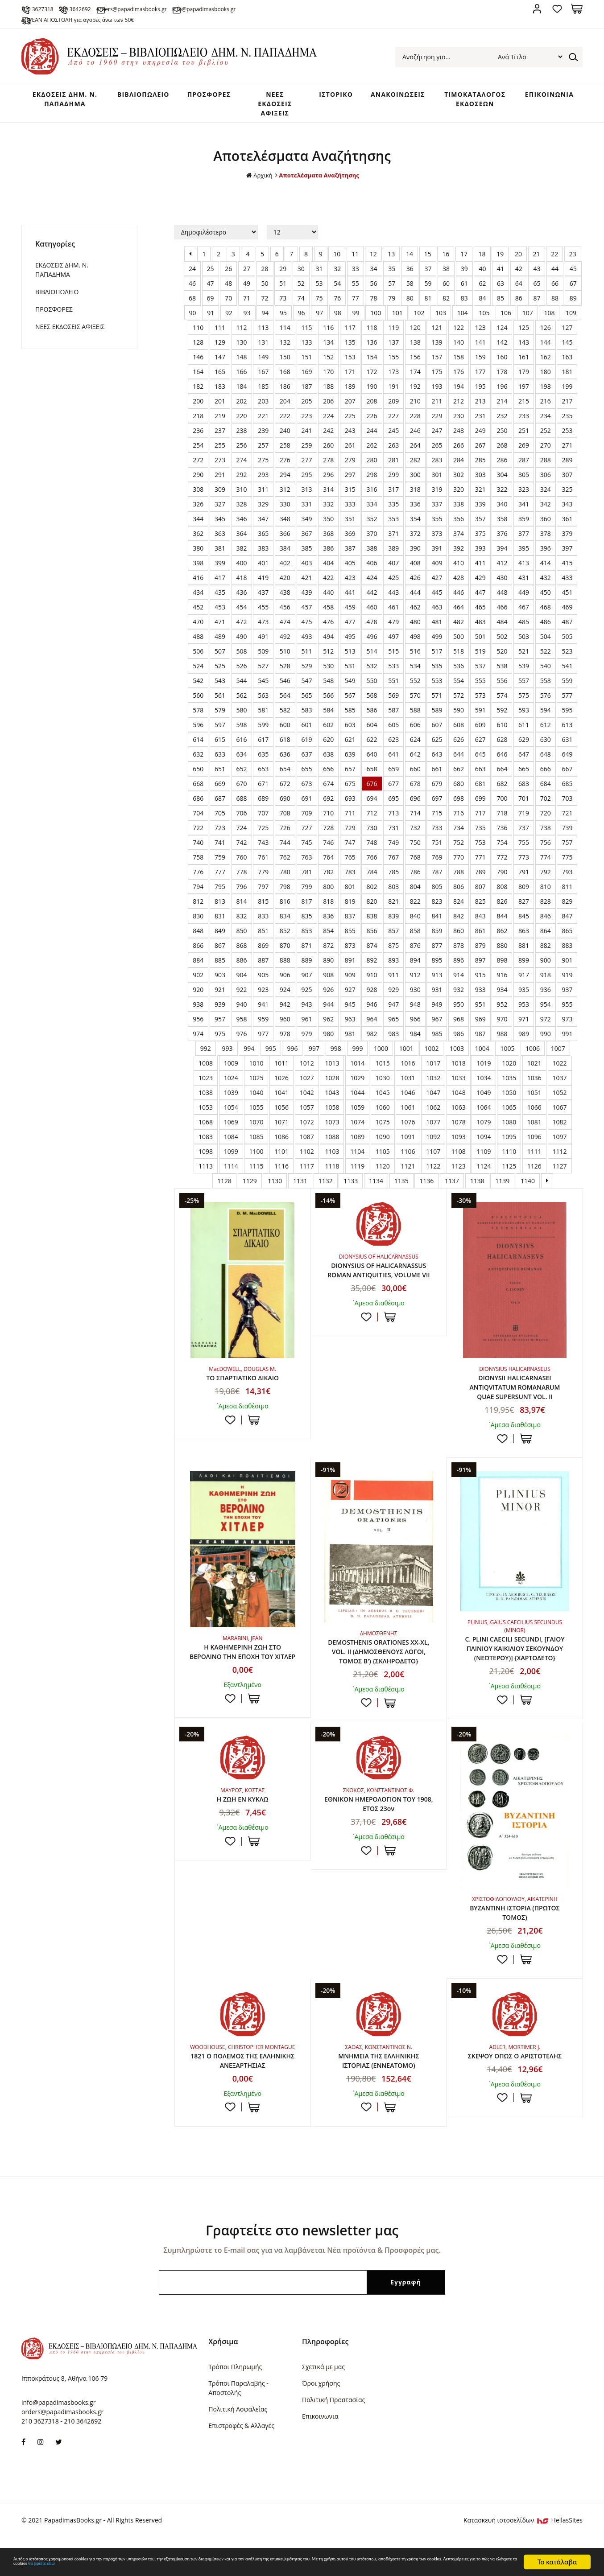  Describe the element at coordinates (350, 748) in the screenshot. I see `621` at that location.